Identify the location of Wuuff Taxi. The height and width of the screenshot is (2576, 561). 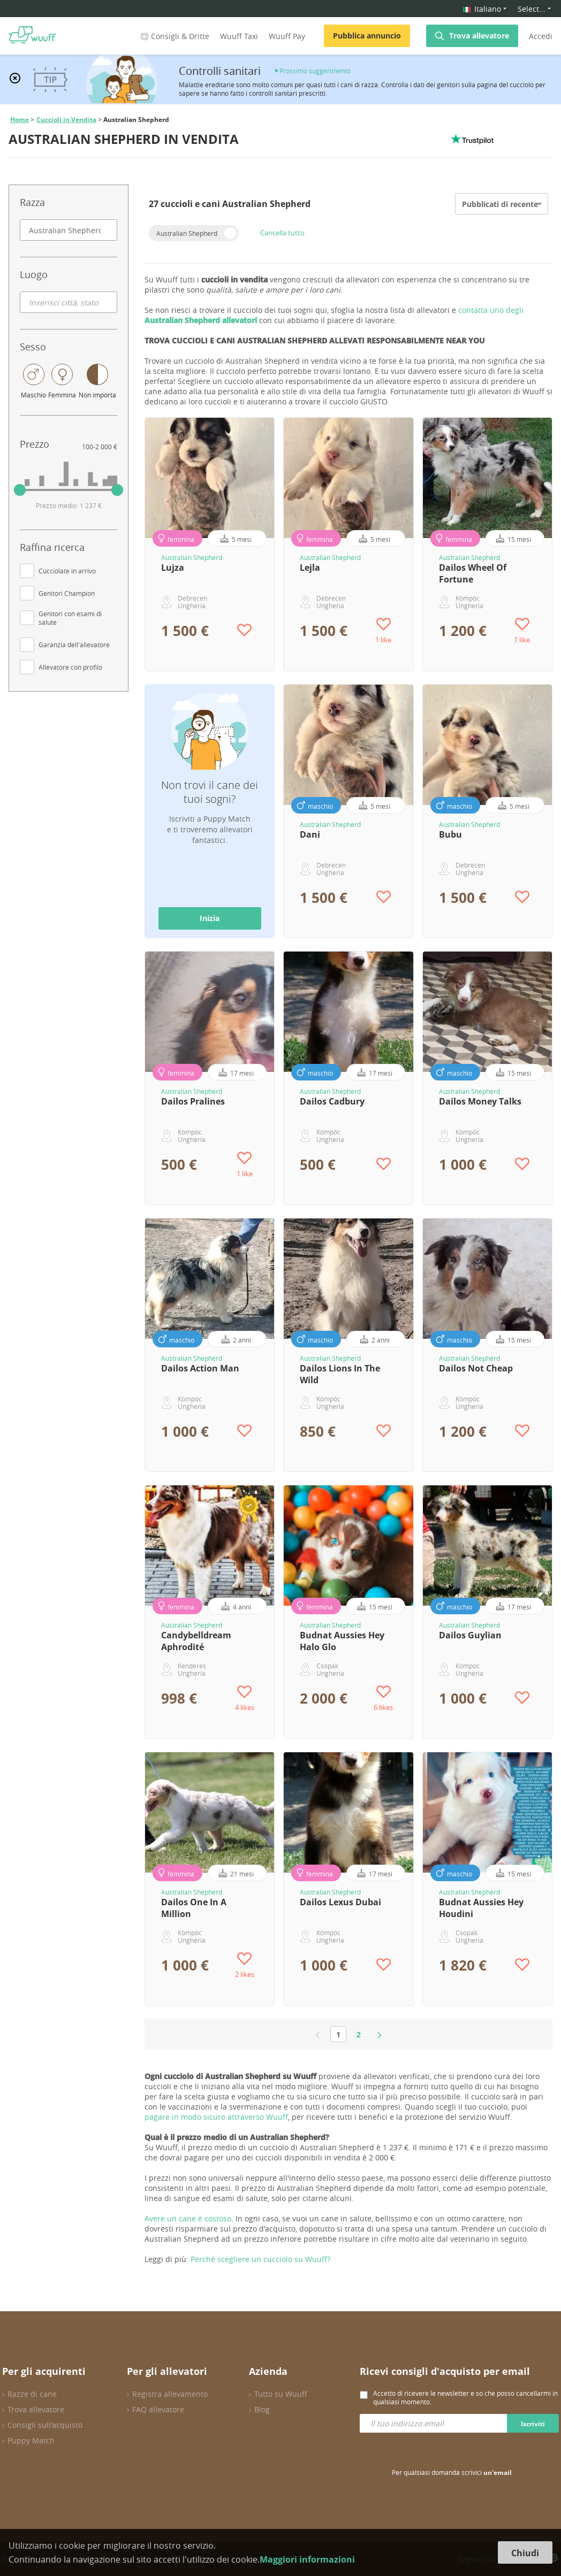
(239, 36).